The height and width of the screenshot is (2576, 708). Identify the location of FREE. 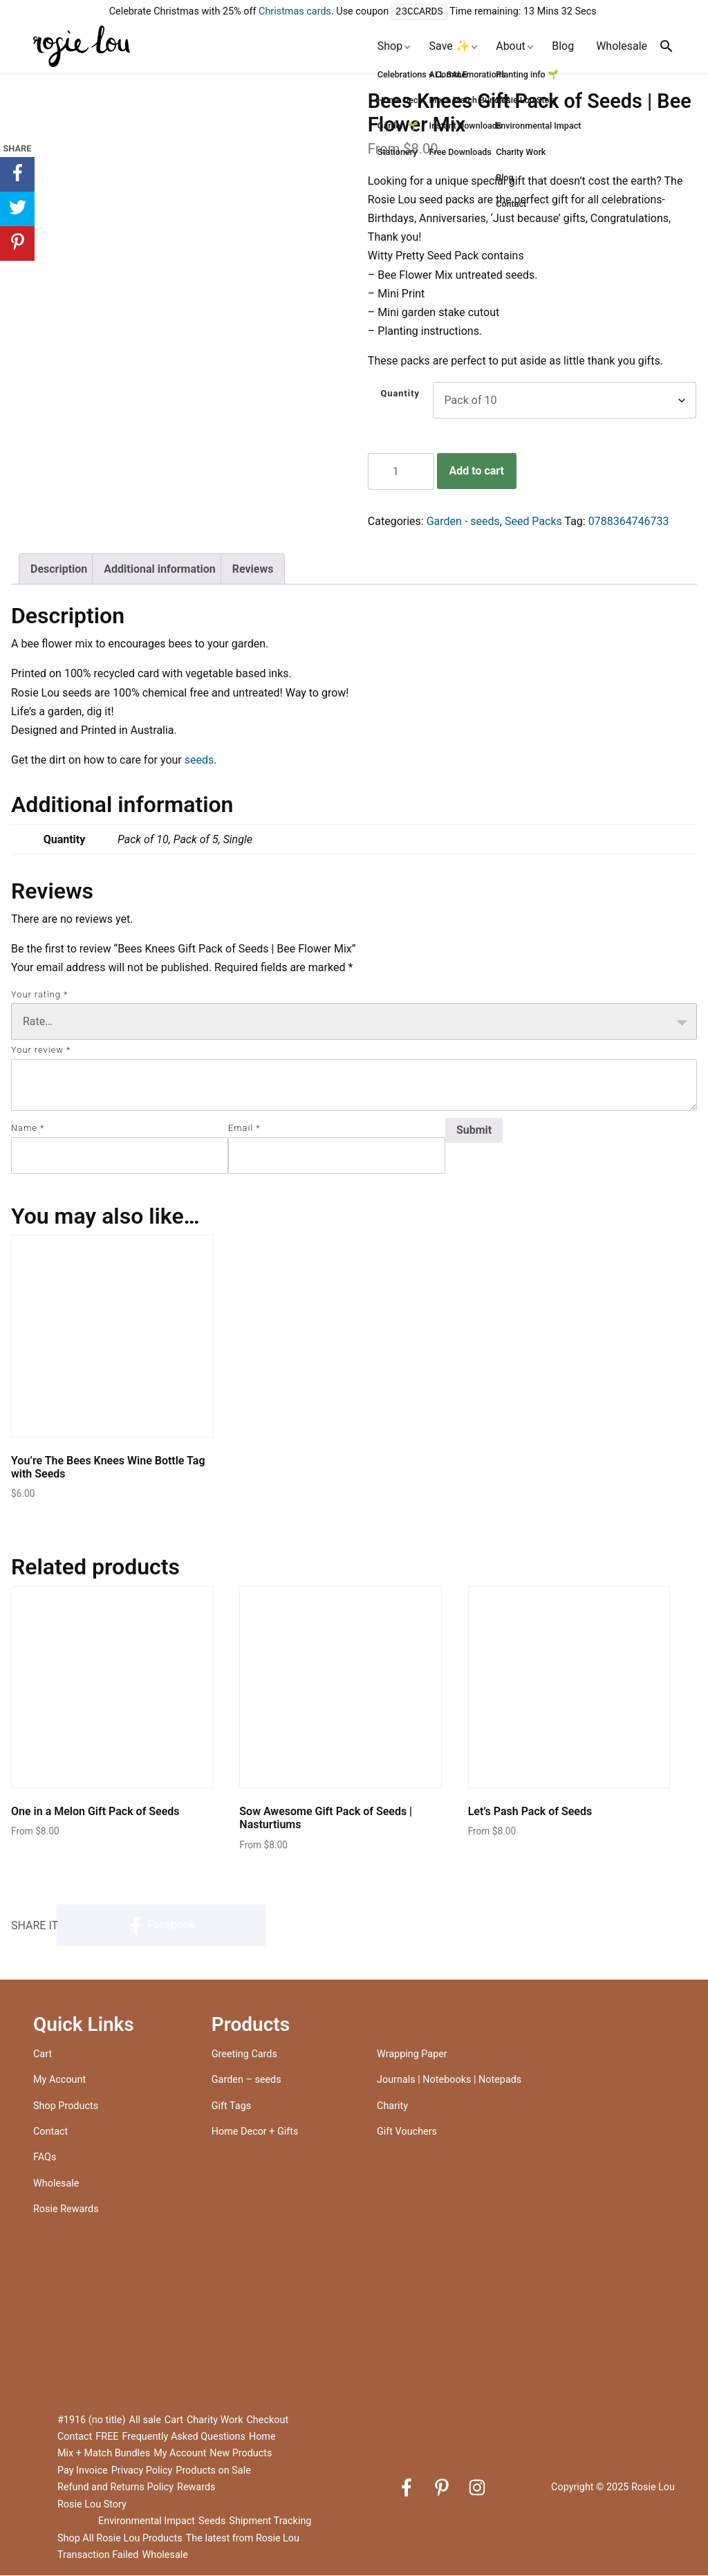
(106, 2437).